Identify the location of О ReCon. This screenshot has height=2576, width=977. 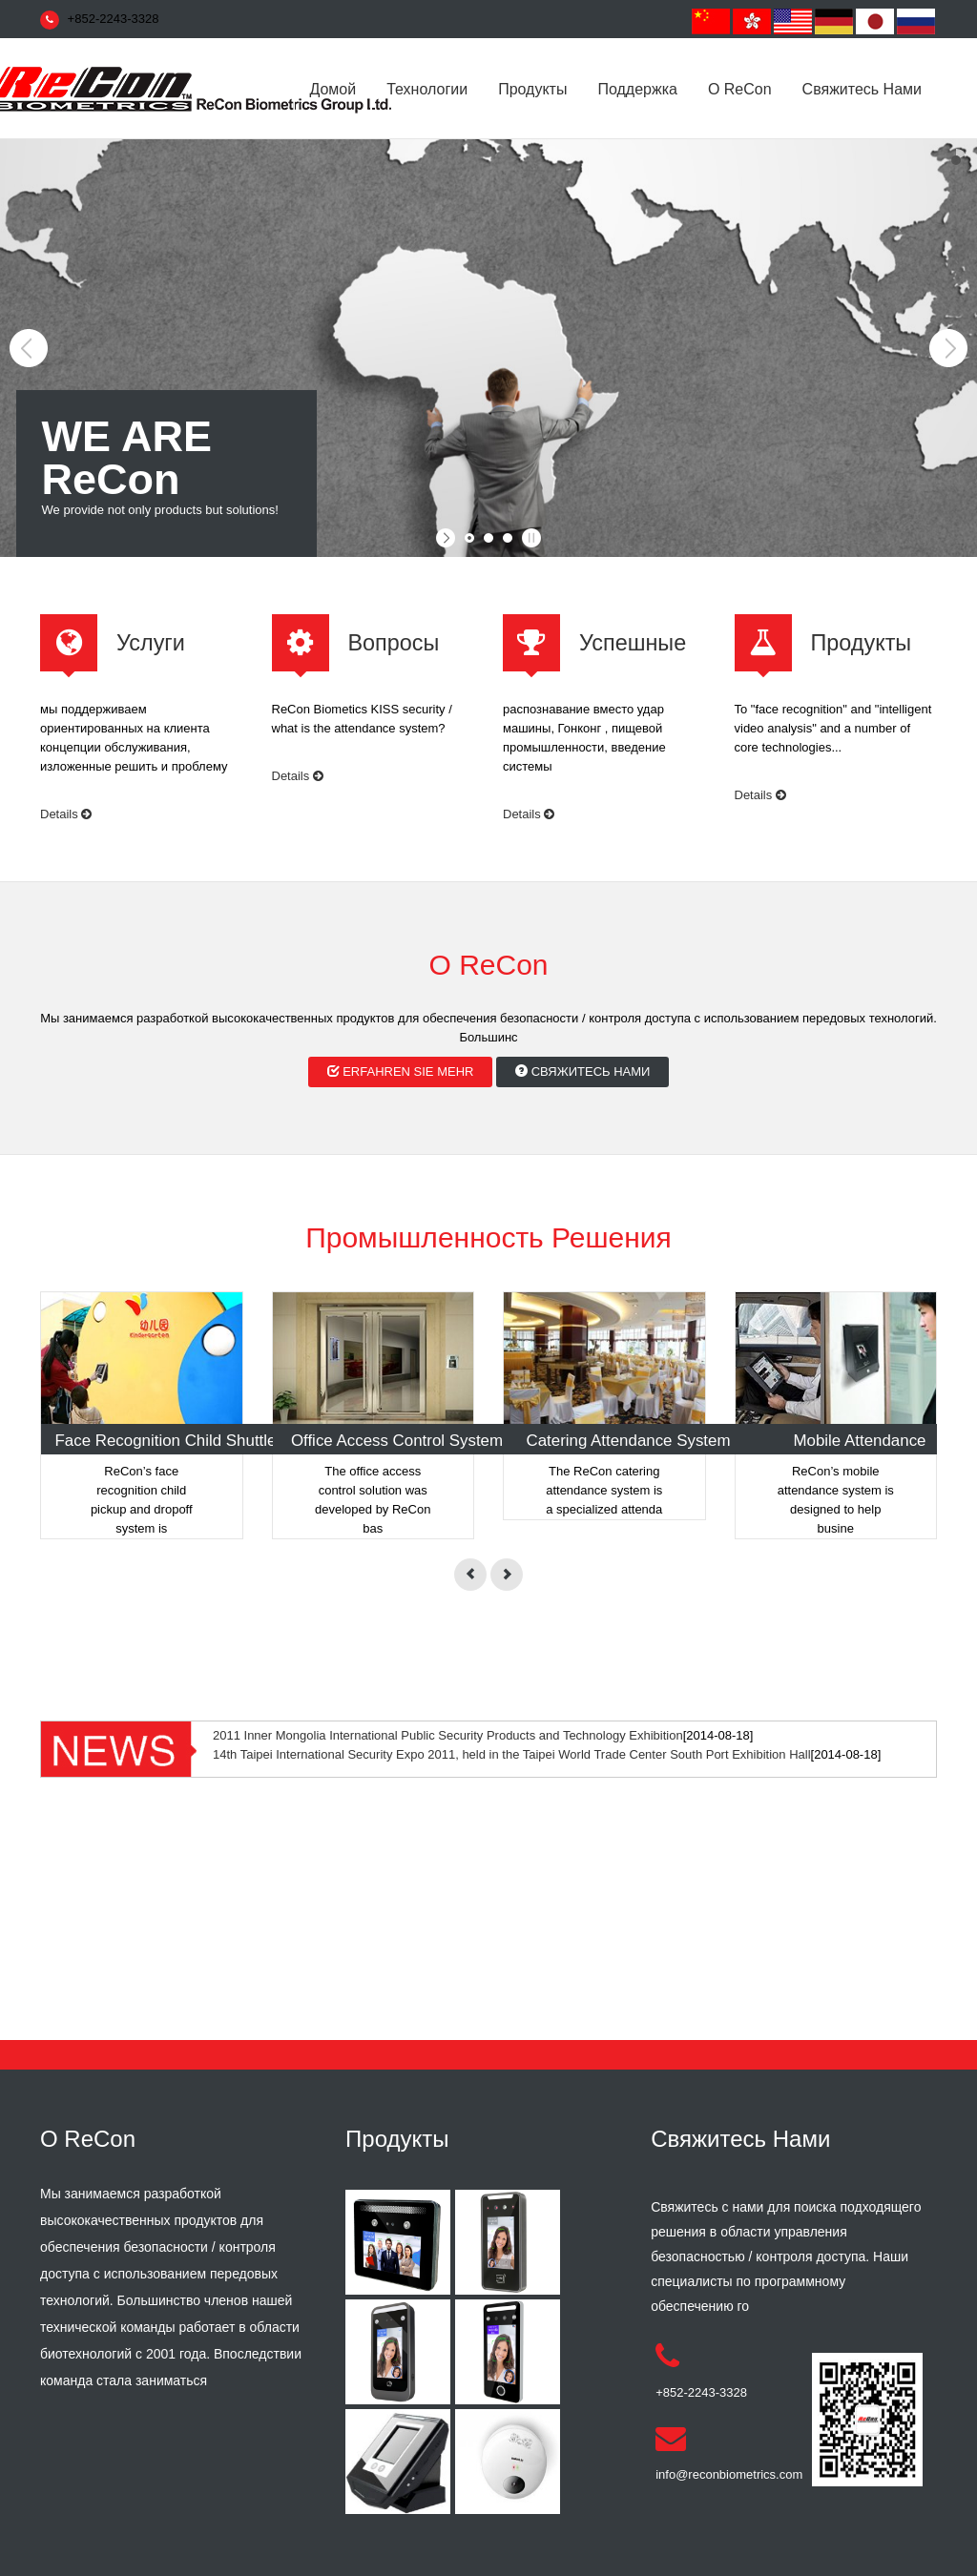
(740, 89).